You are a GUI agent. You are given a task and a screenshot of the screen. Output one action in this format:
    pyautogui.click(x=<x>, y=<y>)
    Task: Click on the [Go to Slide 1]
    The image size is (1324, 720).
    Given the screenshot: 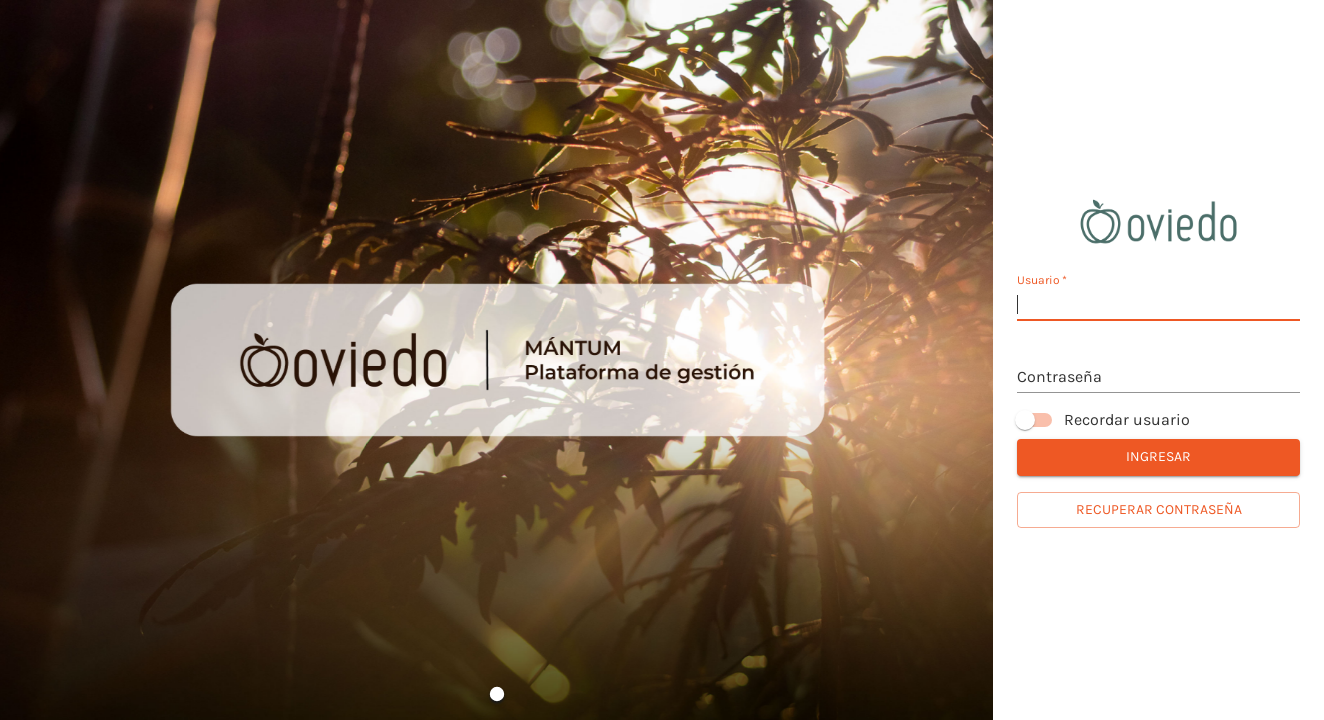 What is the action you would take?
    pyautogui.click(x=497, y=694)
    